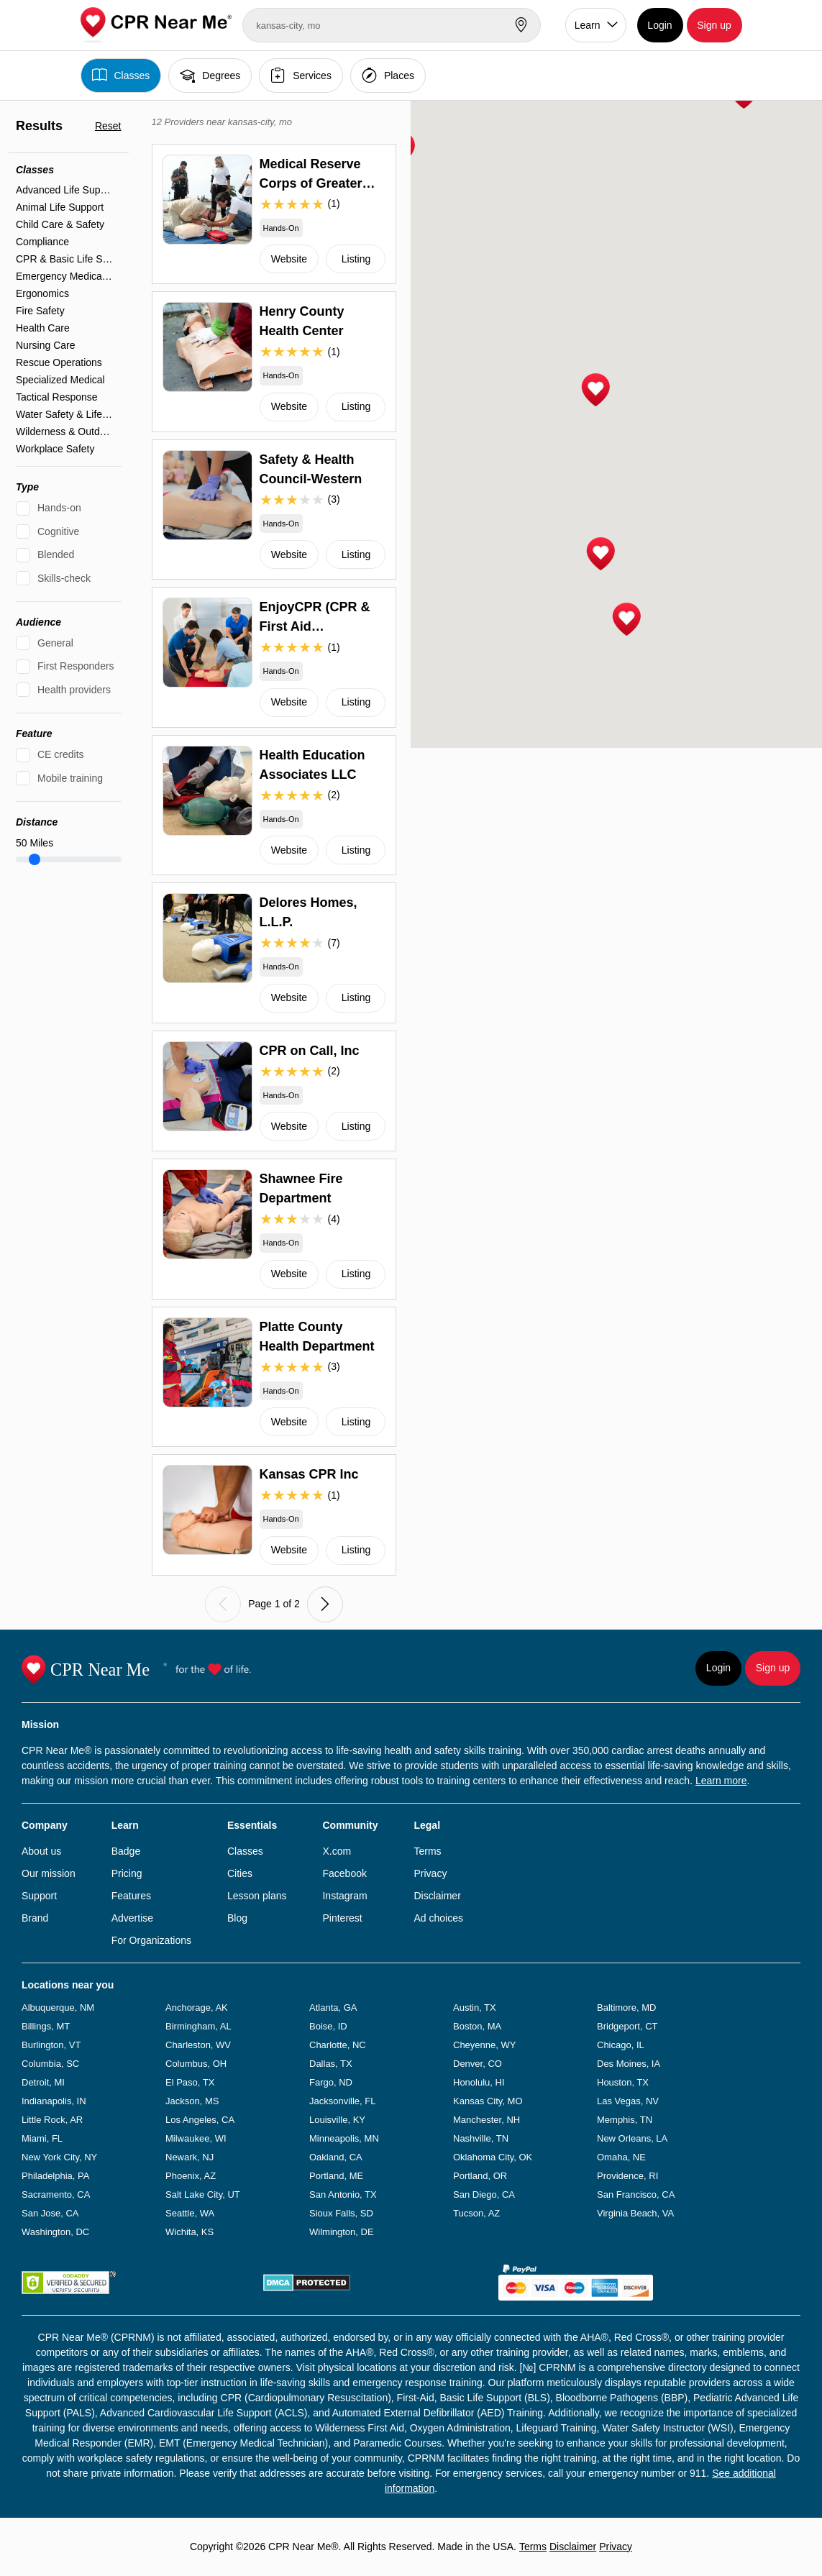 Image resolution: width=822 pixels, height=2576 pixels. I want to click on Instagram, so click(344, 1895).